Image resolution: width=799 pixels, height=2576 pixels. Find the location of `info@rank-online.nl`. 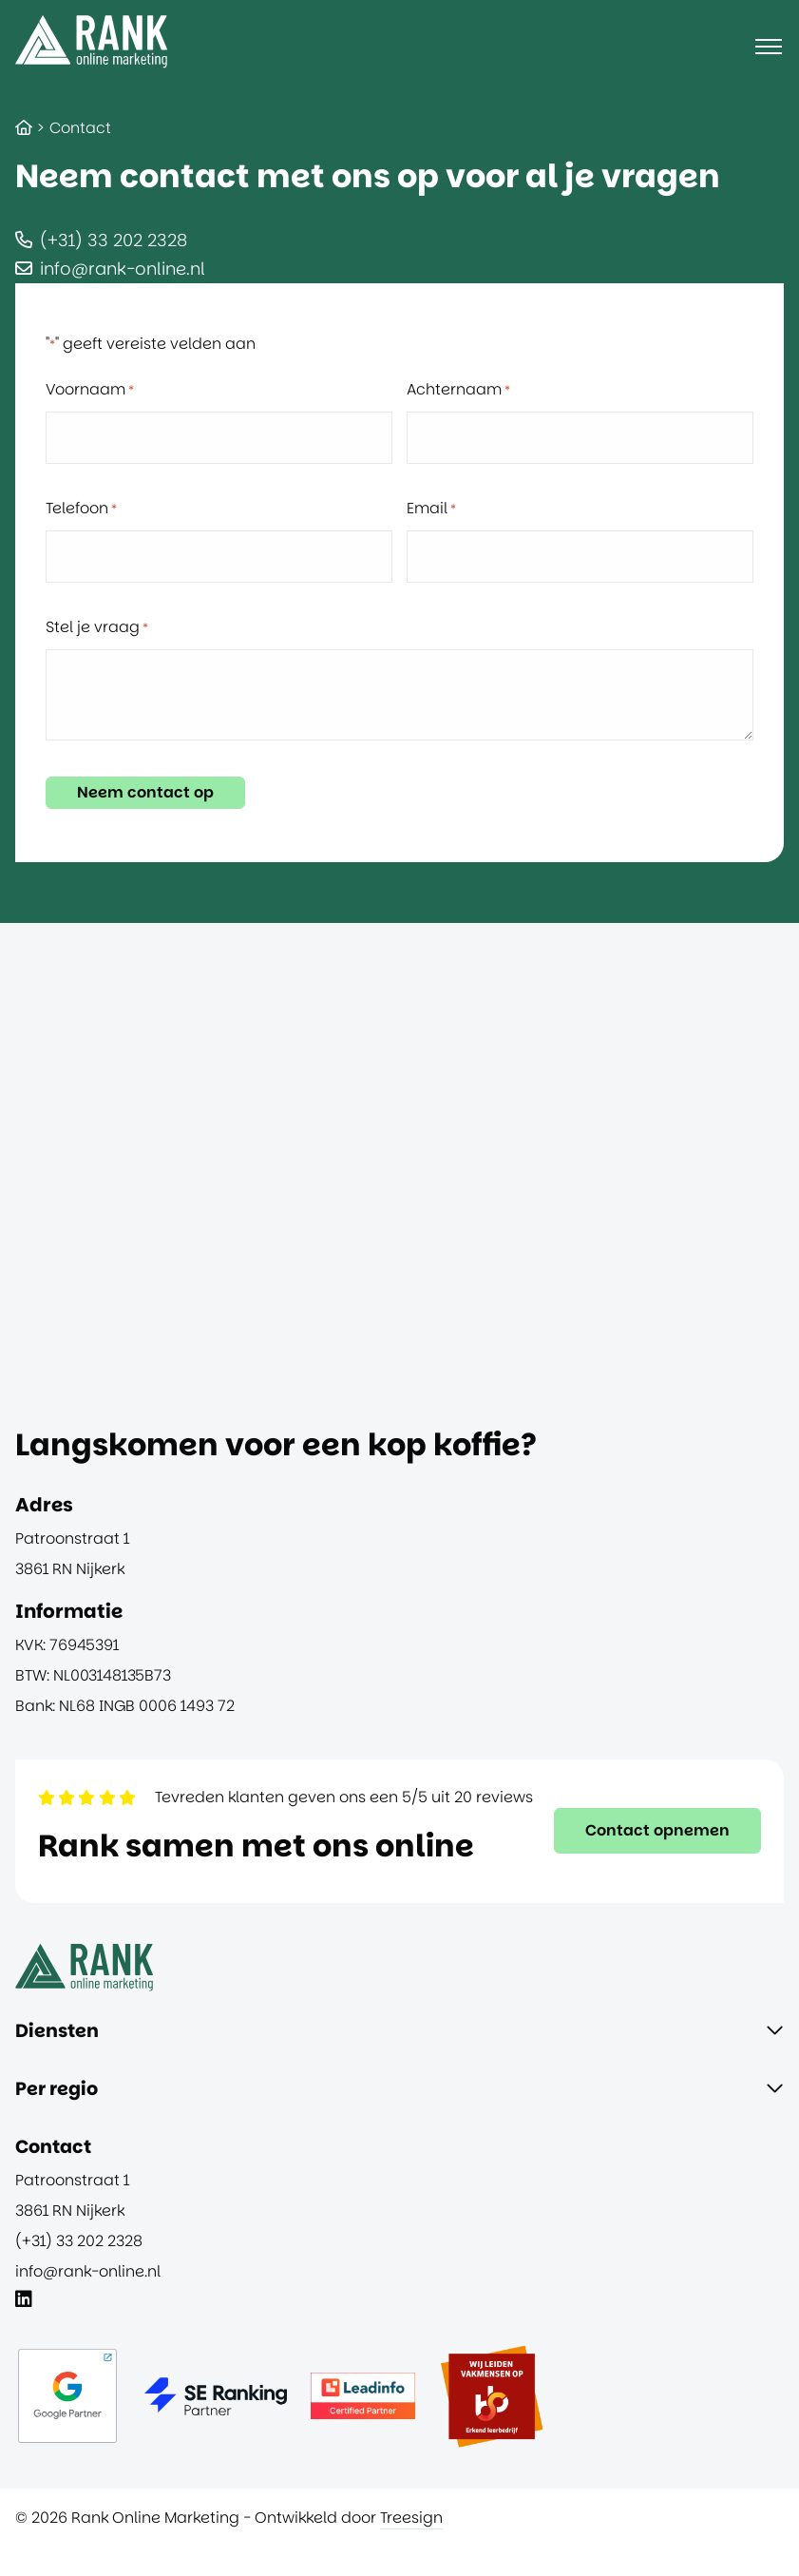

info@rank-online.nl is located at coordinates (122, 268).